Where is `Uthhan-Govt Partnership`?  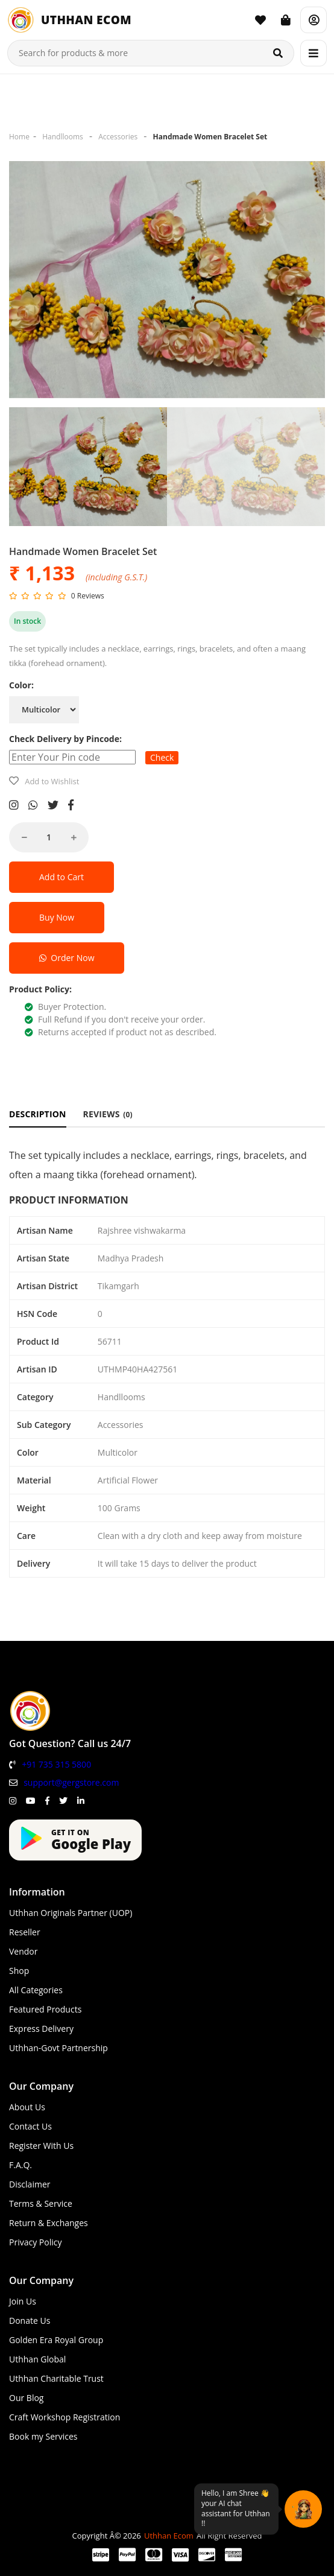 Uthhan-Govt Partnership is located at coordinates (58, 2048).